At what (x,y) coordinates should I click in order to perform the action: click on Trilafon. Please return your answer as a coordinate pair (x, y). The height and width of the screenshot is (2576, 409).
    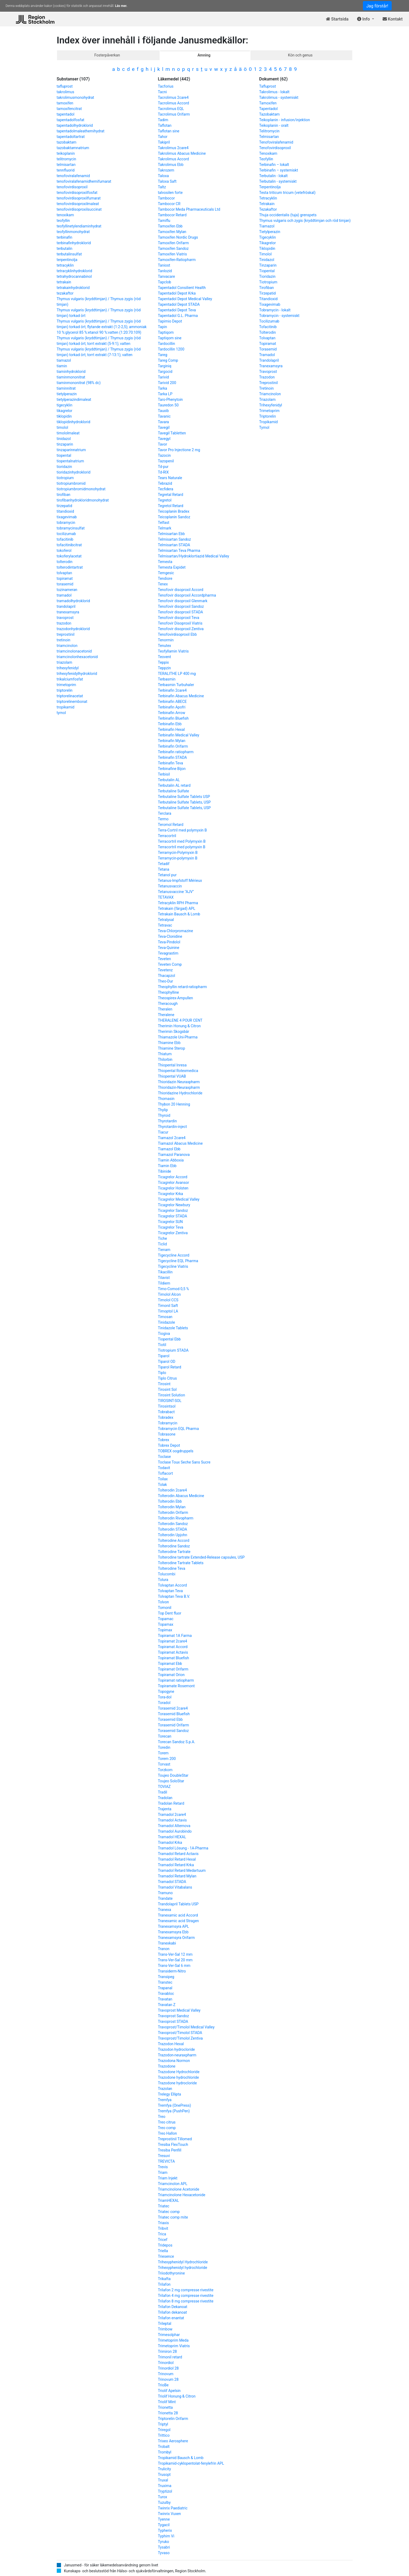
    Looking at the image, I should click on (164, 2284).